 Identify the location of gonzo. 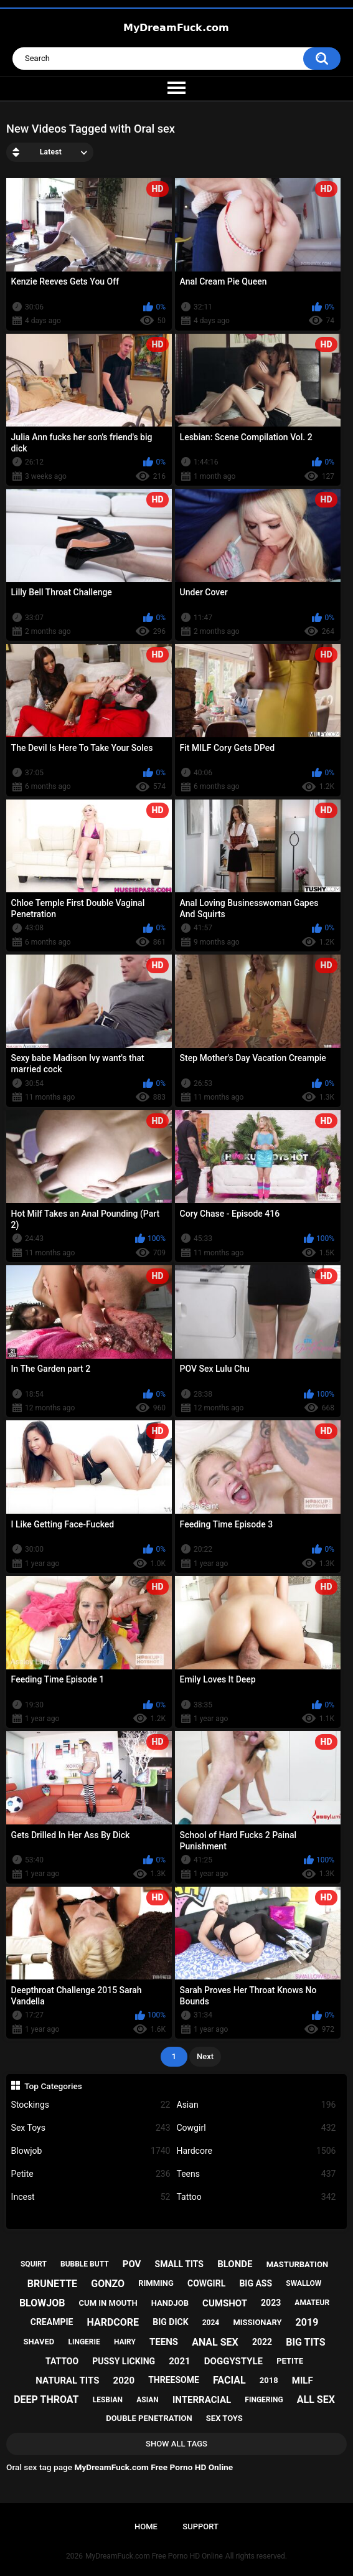
(108, 2284).